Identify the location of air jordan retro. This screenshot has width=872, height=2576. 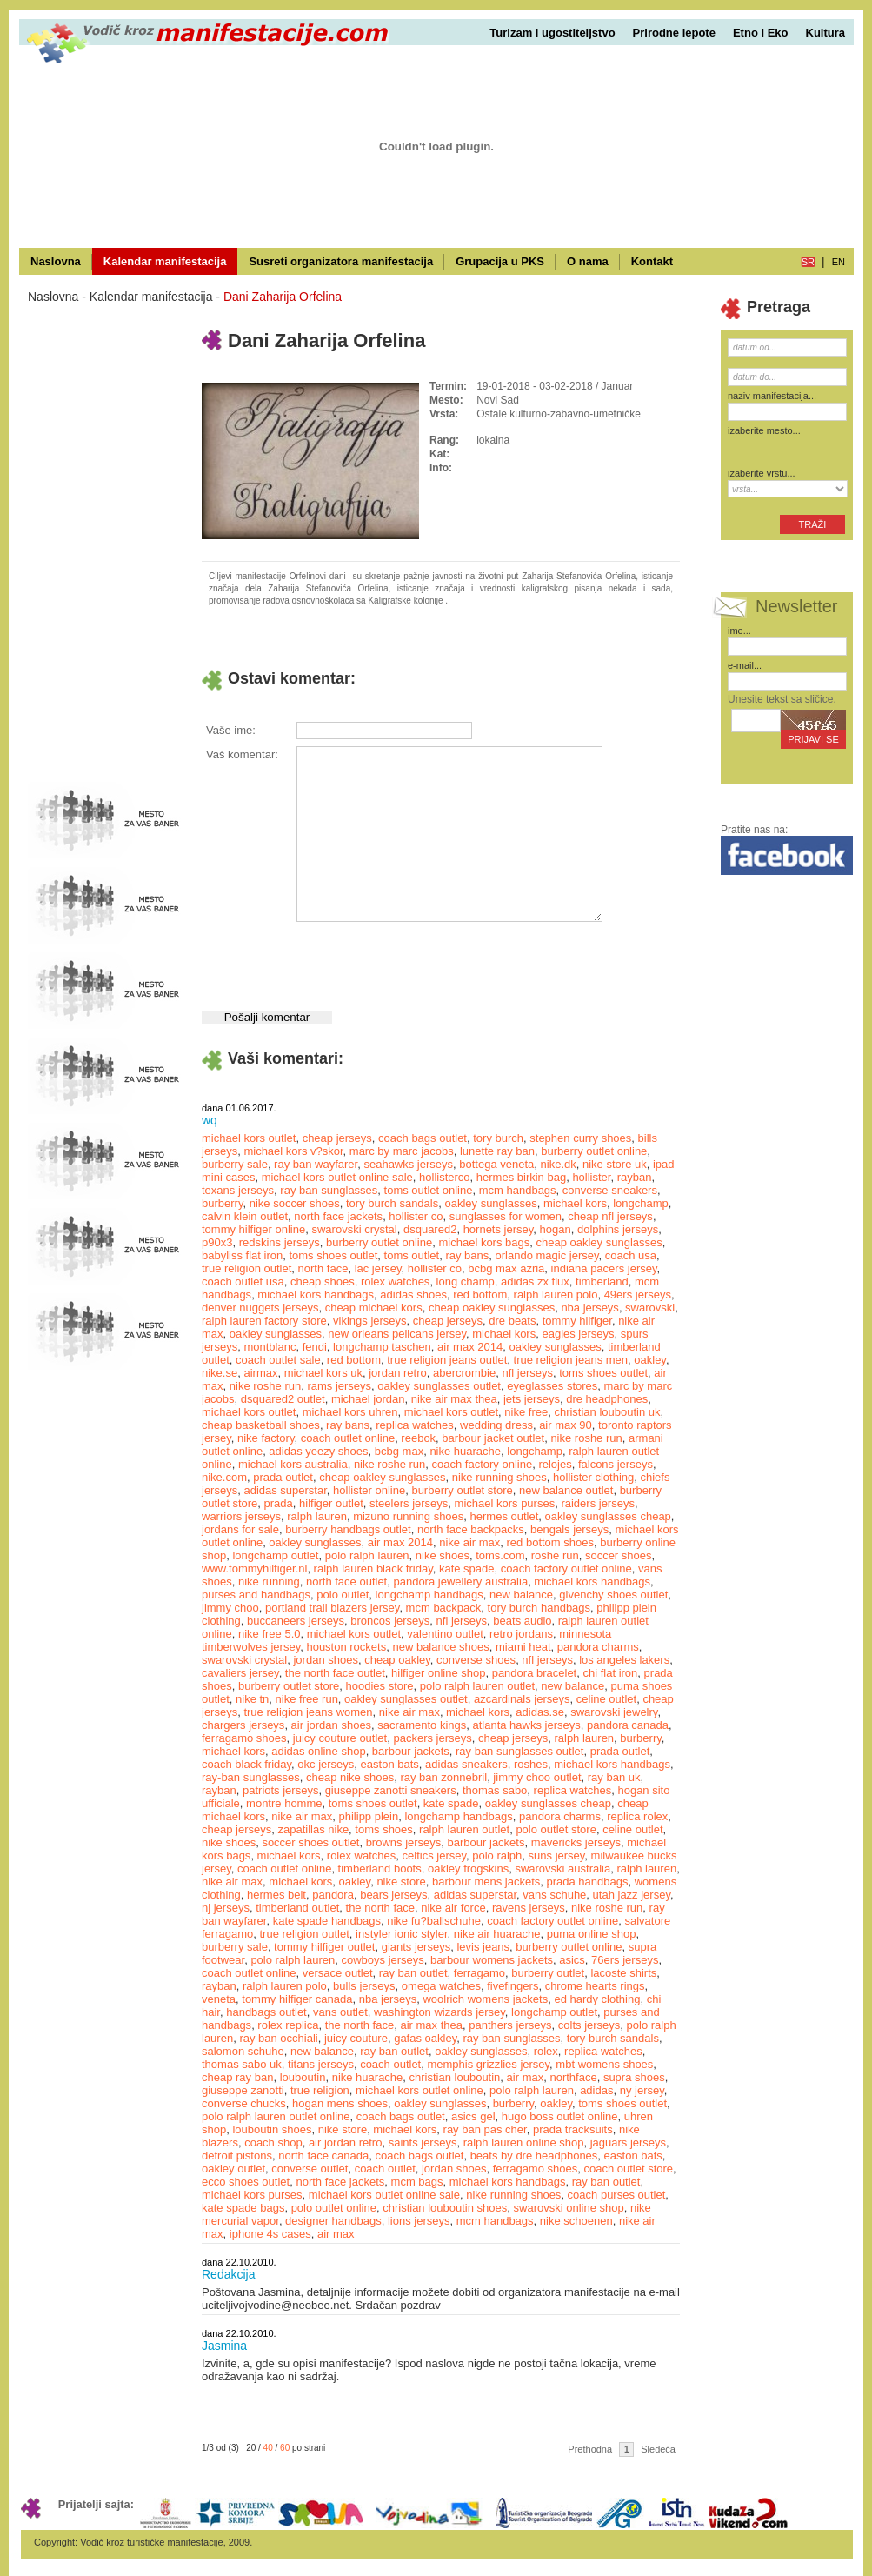
(346, 2142).